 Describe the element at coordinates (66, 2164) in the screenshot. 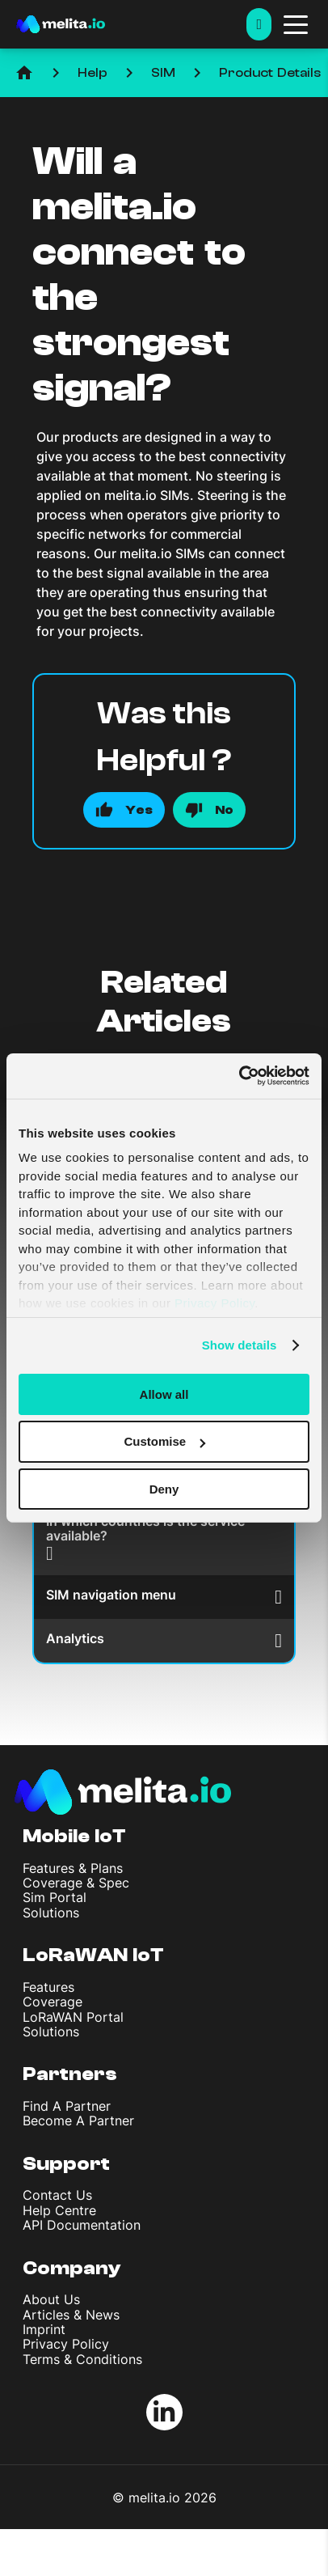

I see `Support` at that location.